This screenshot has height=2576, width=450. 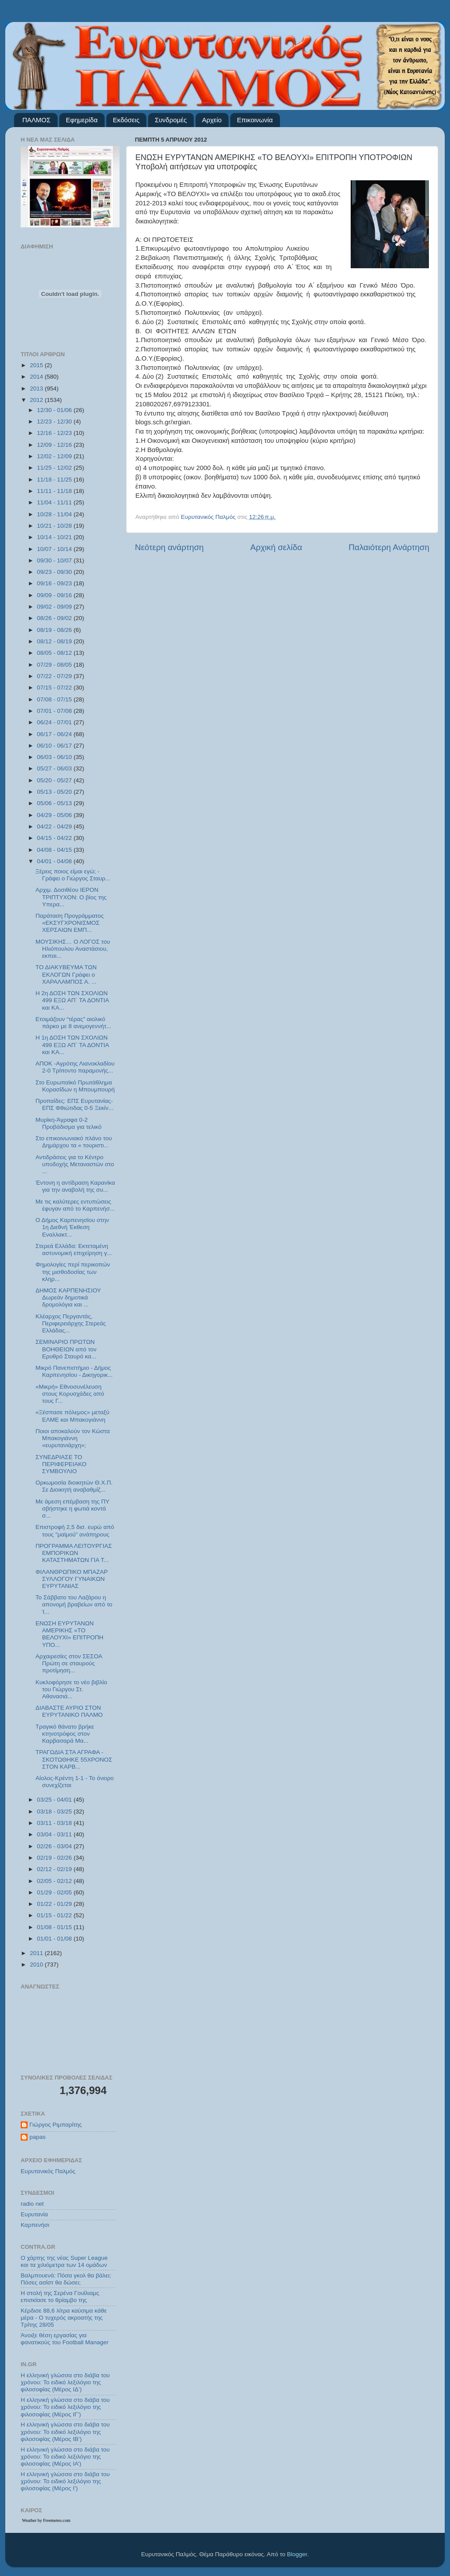 What do you see at coordinates (55, 2124) in the screenshot?
I see `Γιώργος Ριμπαρίτης` at bounding box center [55, 2124].